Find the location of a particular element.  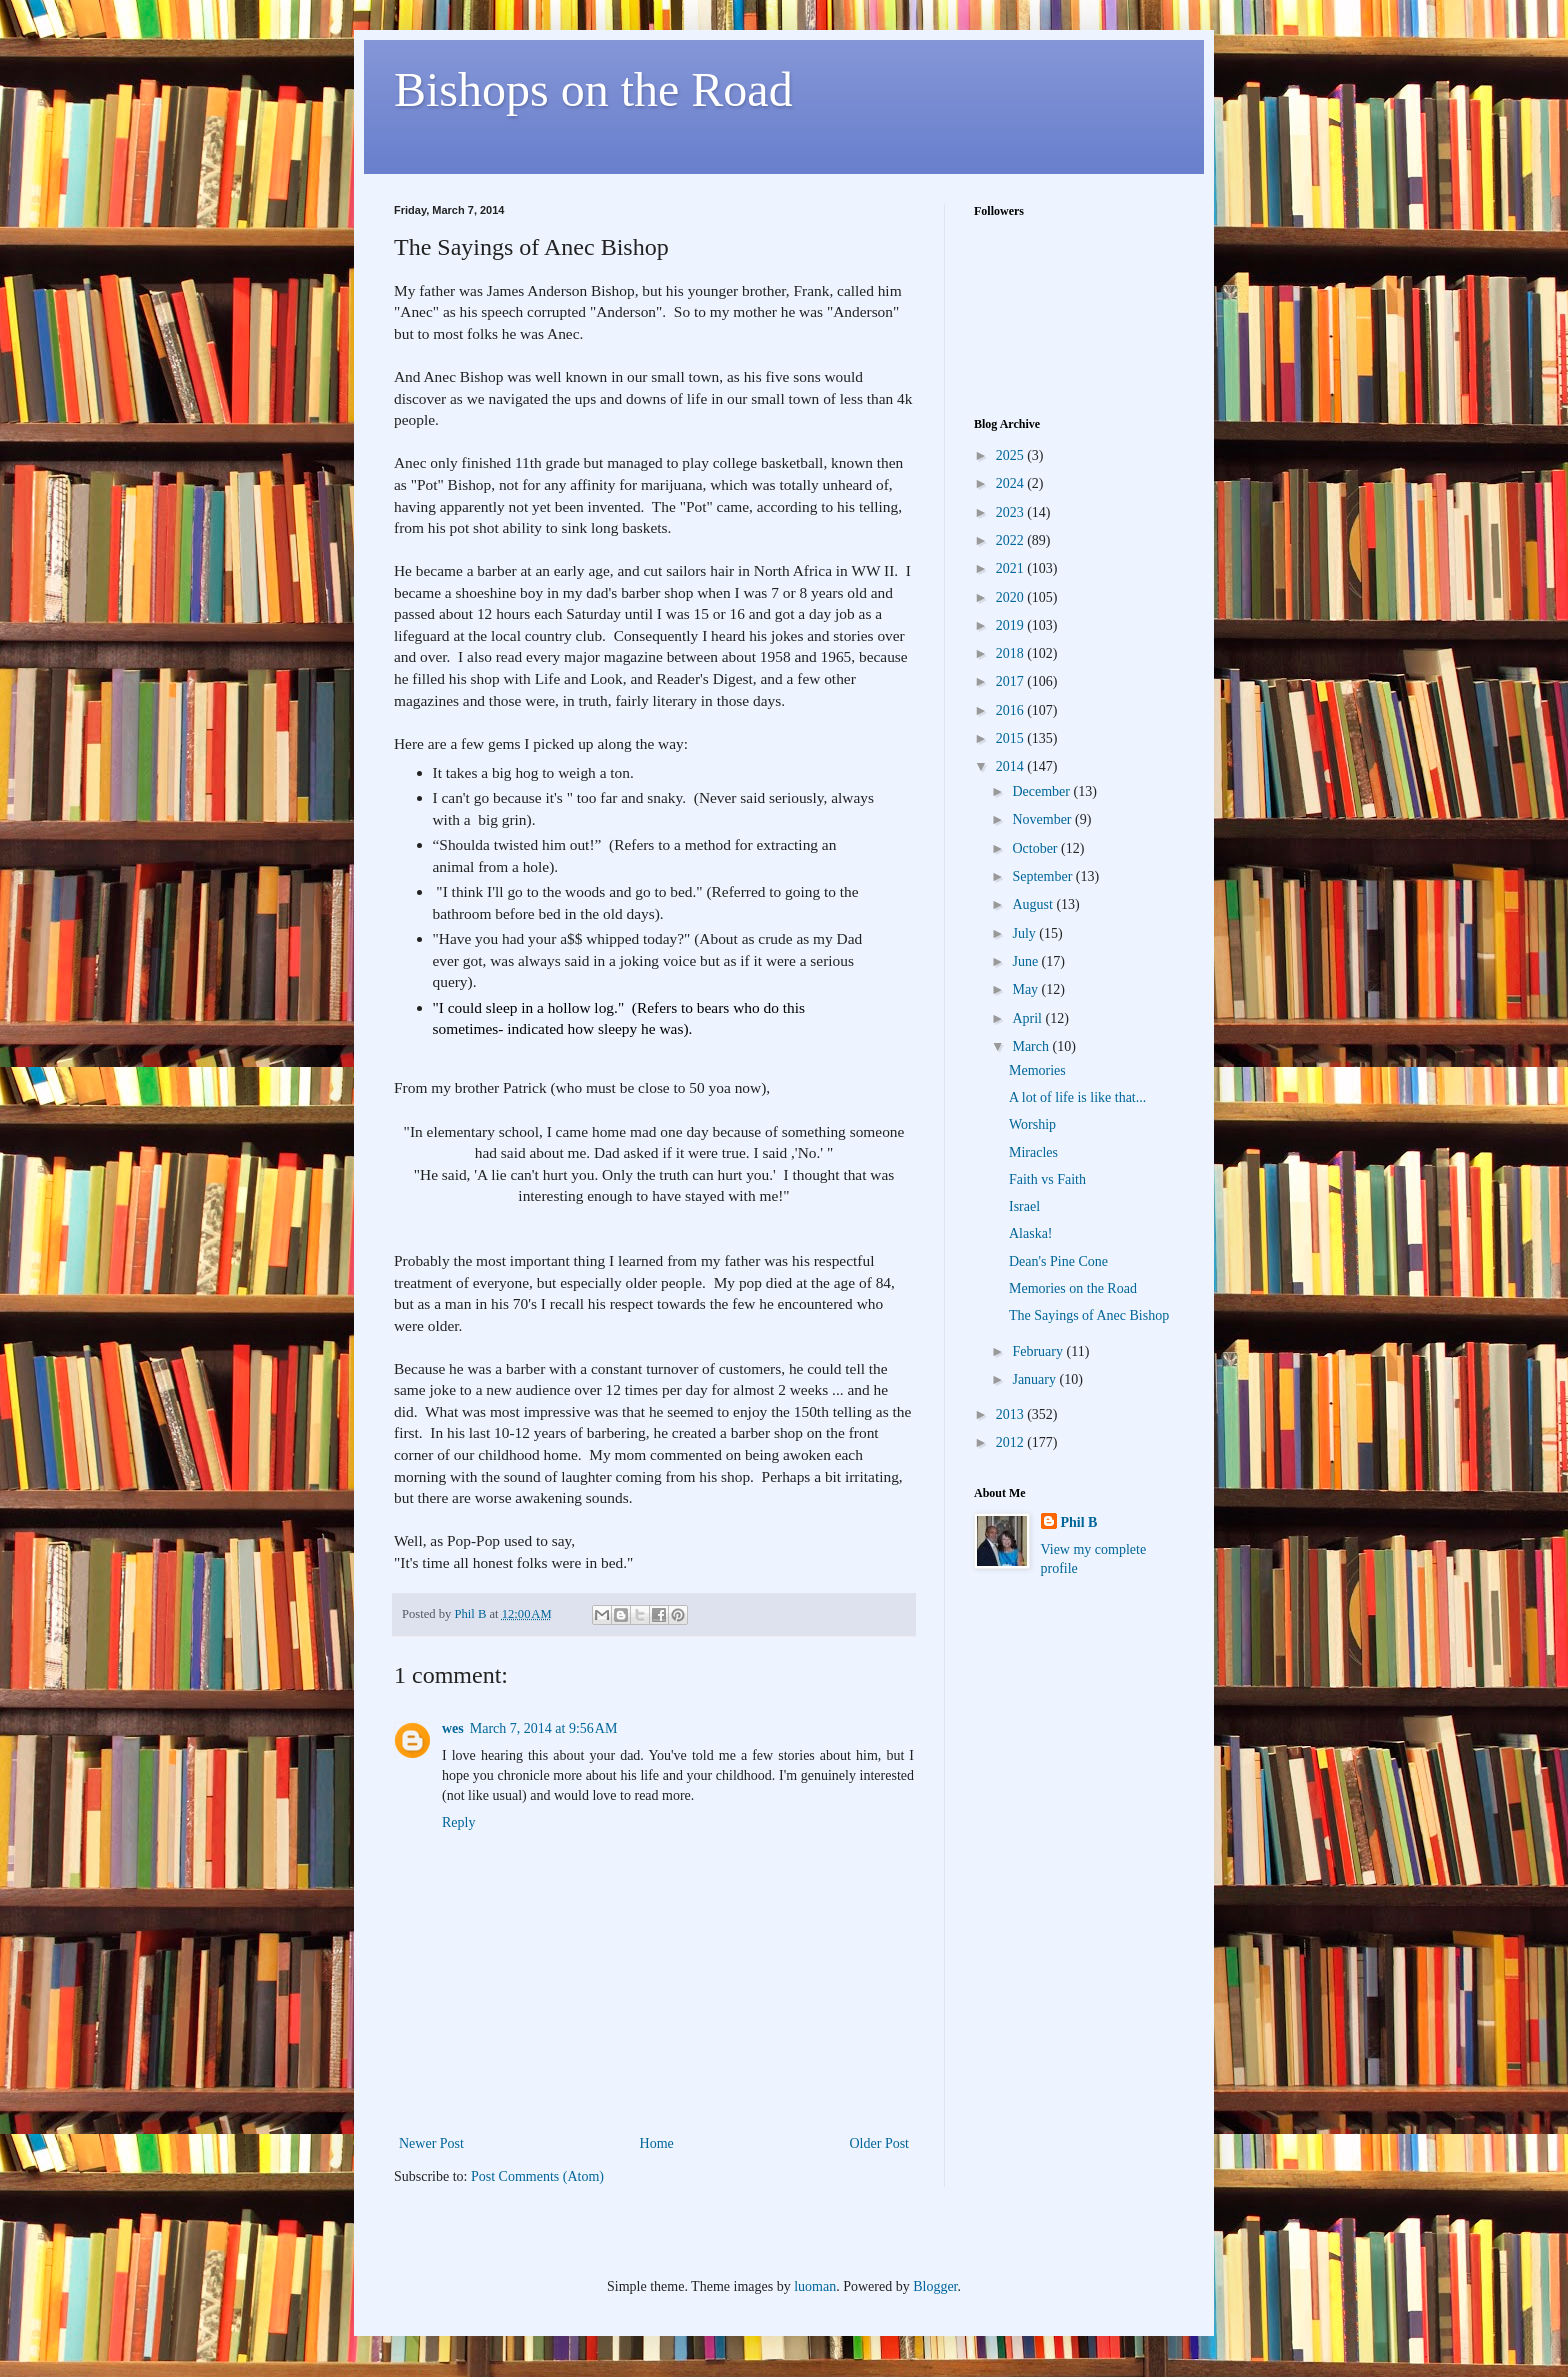

2020 is located at coordinates (1012, 597).